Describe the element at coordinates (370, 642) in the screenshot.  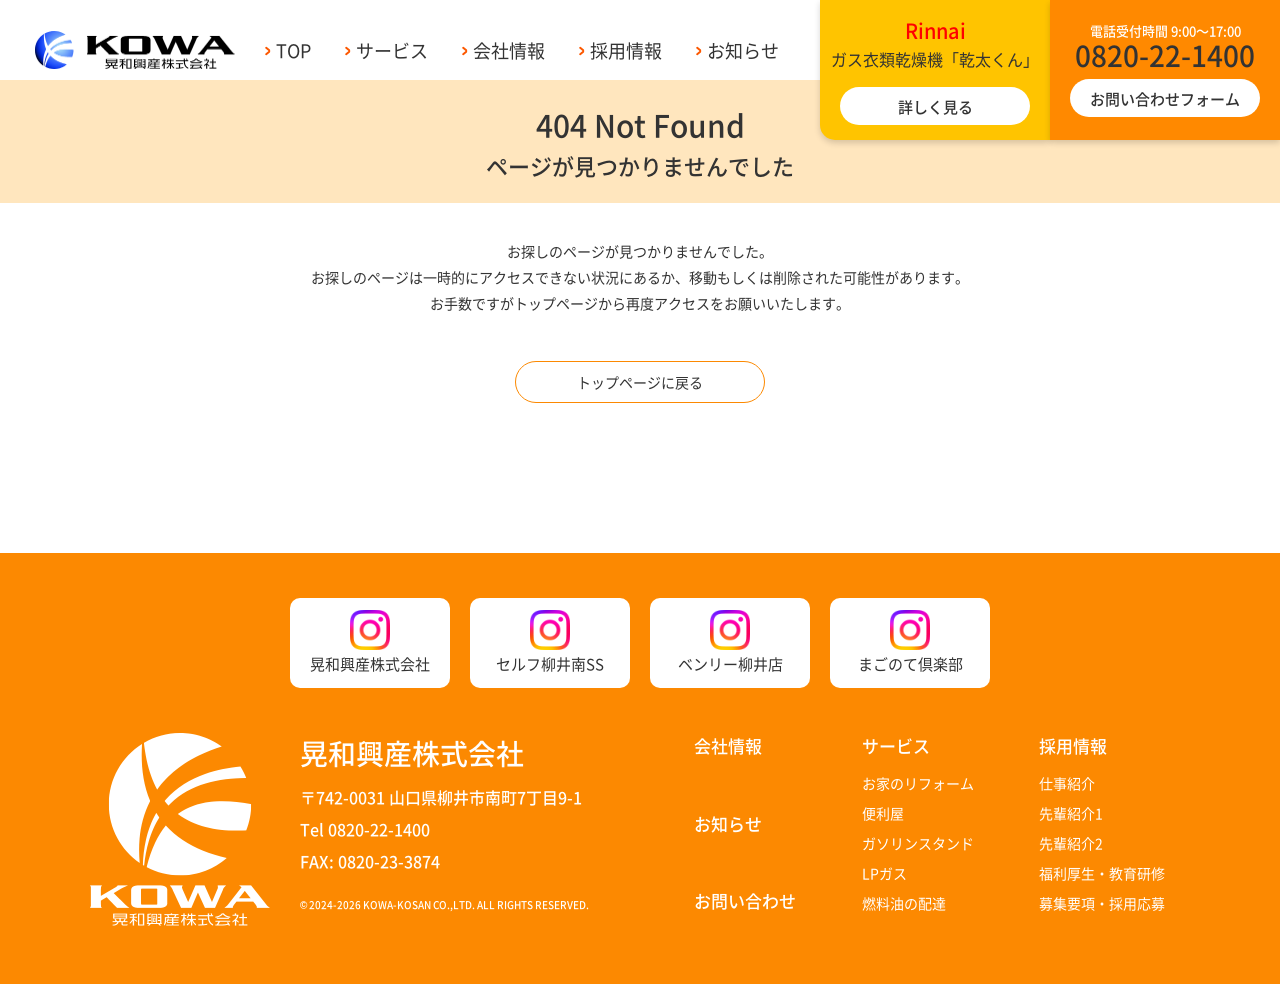
I see `晃和興産株式会社` at that location.